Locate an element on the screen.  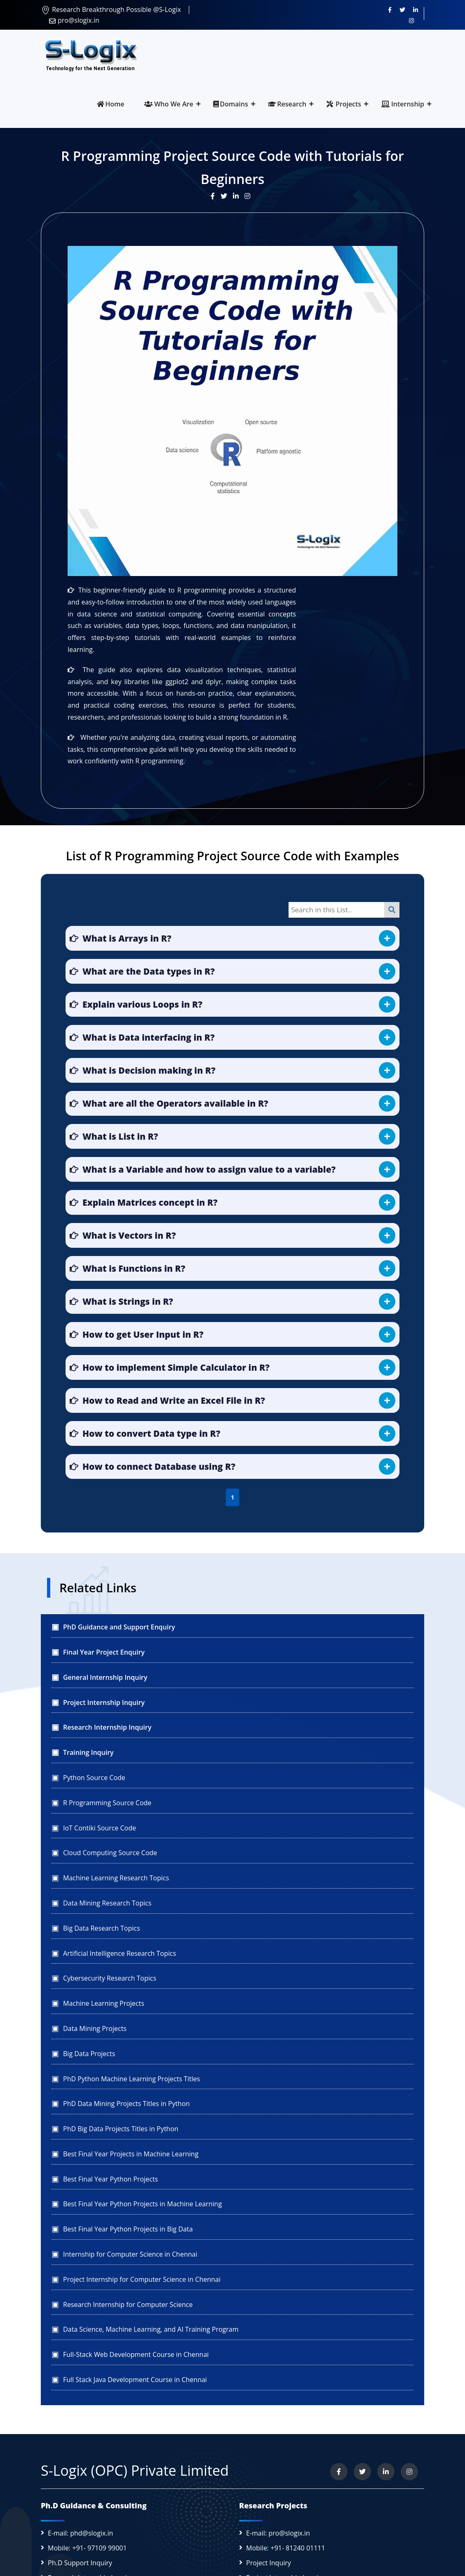
pro@slogix.in is located at coordinates (74, 20).